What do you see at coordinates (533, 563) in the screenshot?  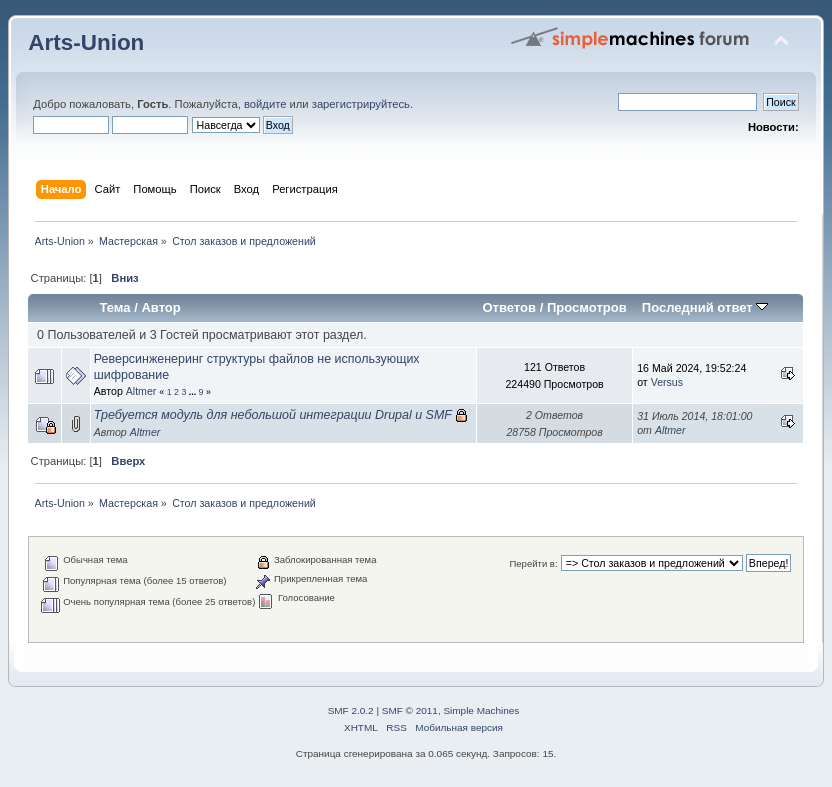 I see `Перейти в:` at bounding box center [533, 563].